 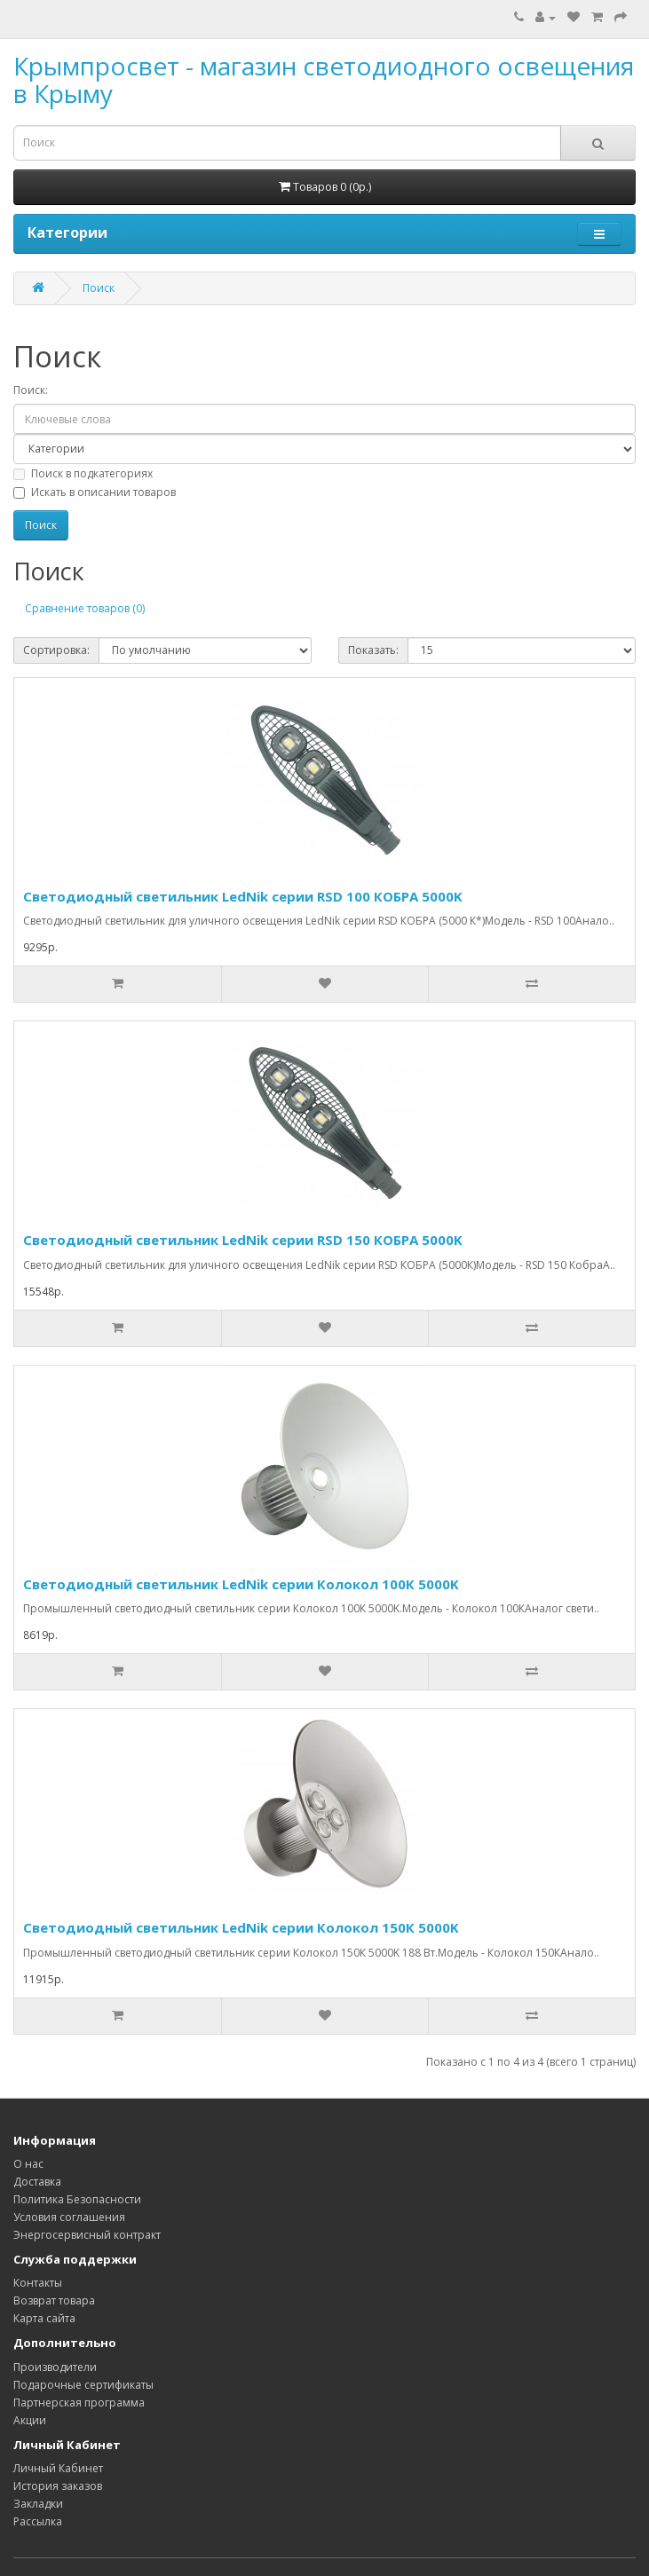 I want to click on Светодиодный светильник LedNik серии Колокол 100К 5000K, so click(x=241, y=1584).